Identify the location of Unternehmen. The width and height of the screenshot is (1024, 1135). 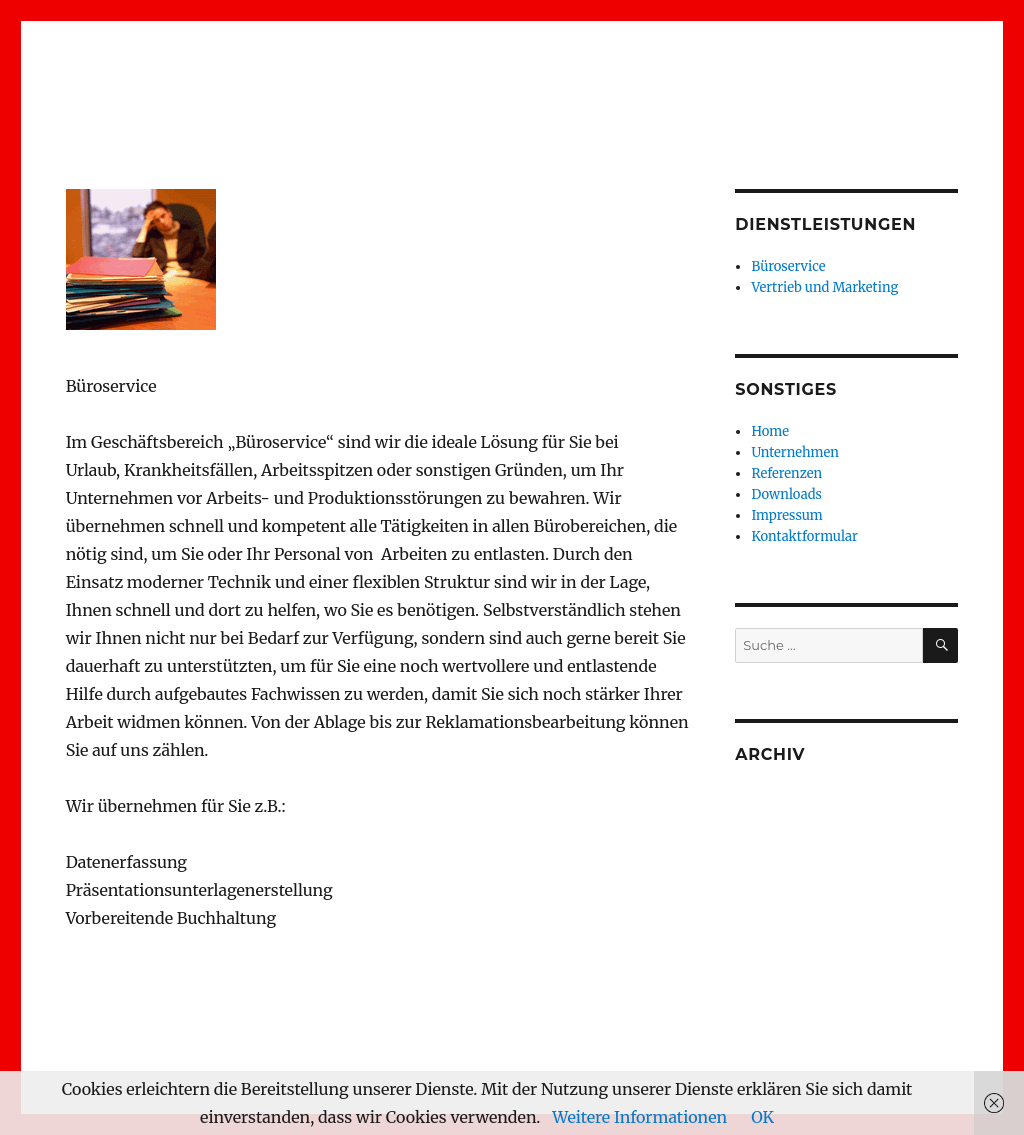
(794, 452).